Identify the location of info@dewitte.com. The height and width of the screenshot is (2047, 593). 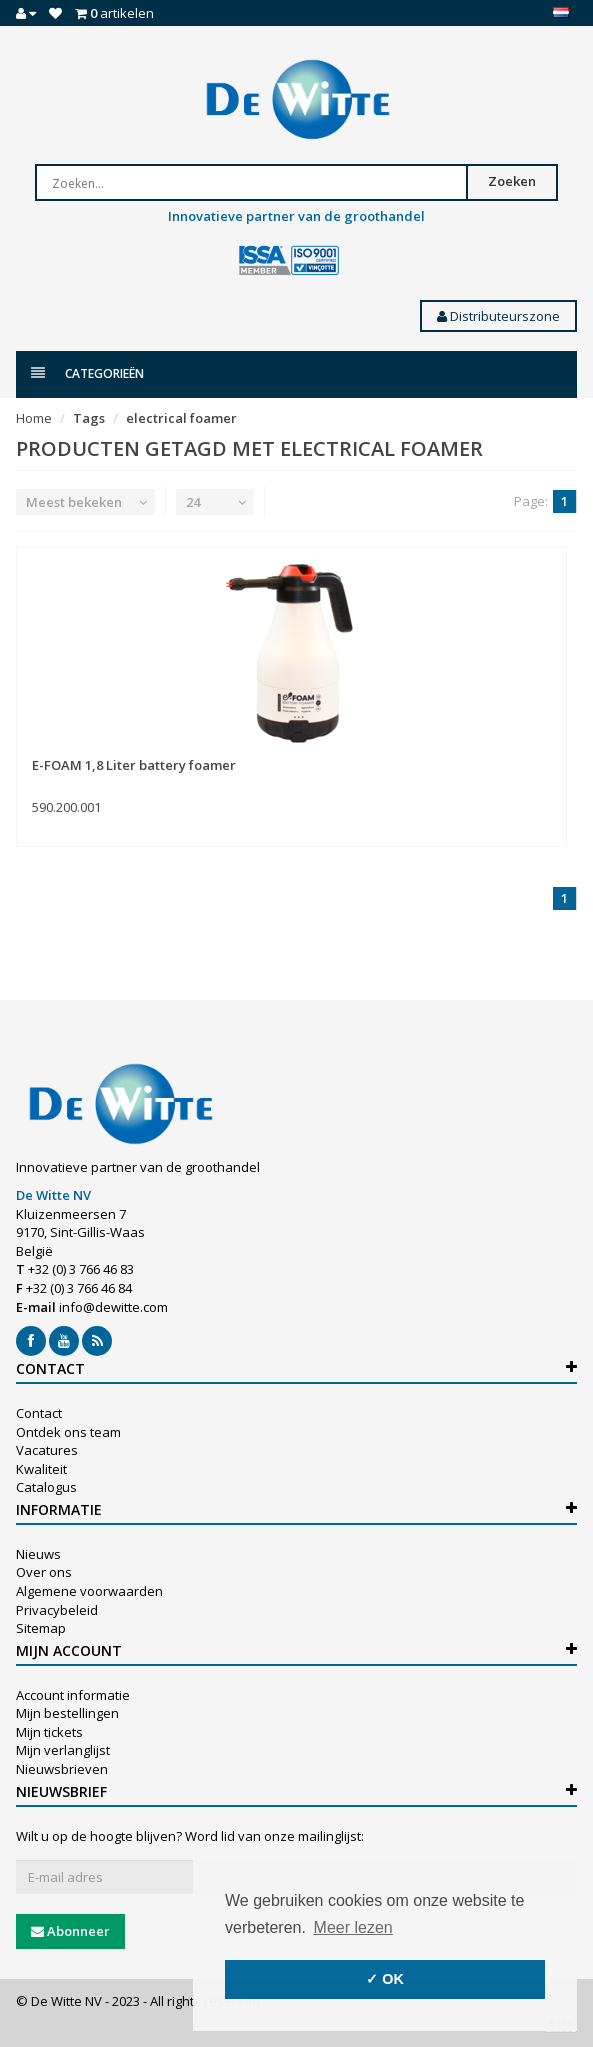
(113, 1307).